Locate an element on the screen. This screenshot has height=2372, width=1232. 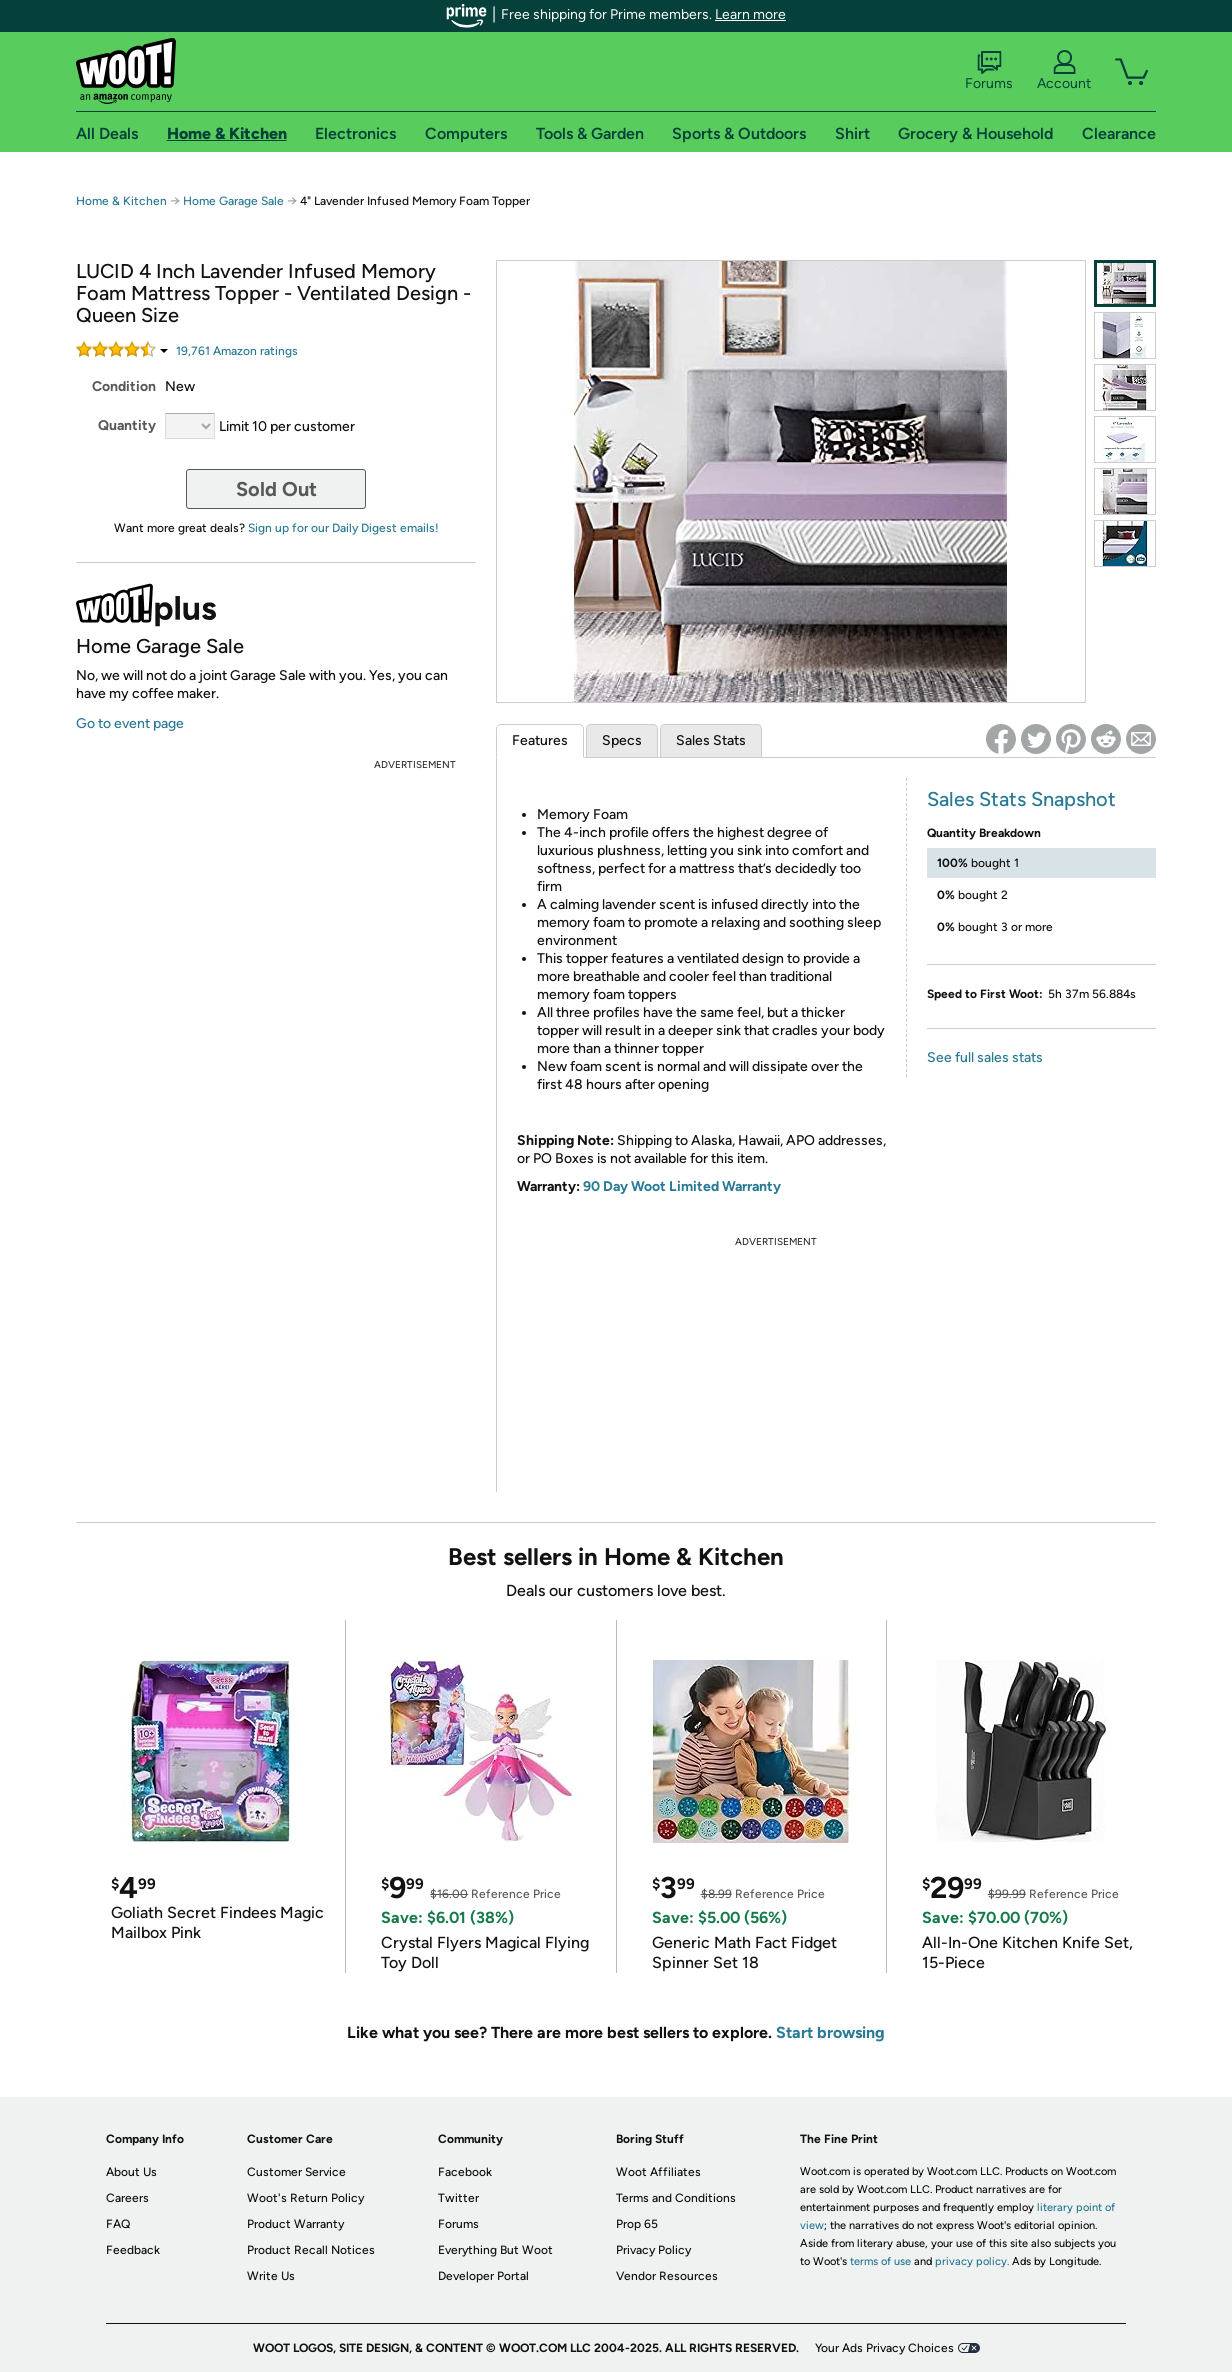
Quantity is located at coordinates (127, 425).